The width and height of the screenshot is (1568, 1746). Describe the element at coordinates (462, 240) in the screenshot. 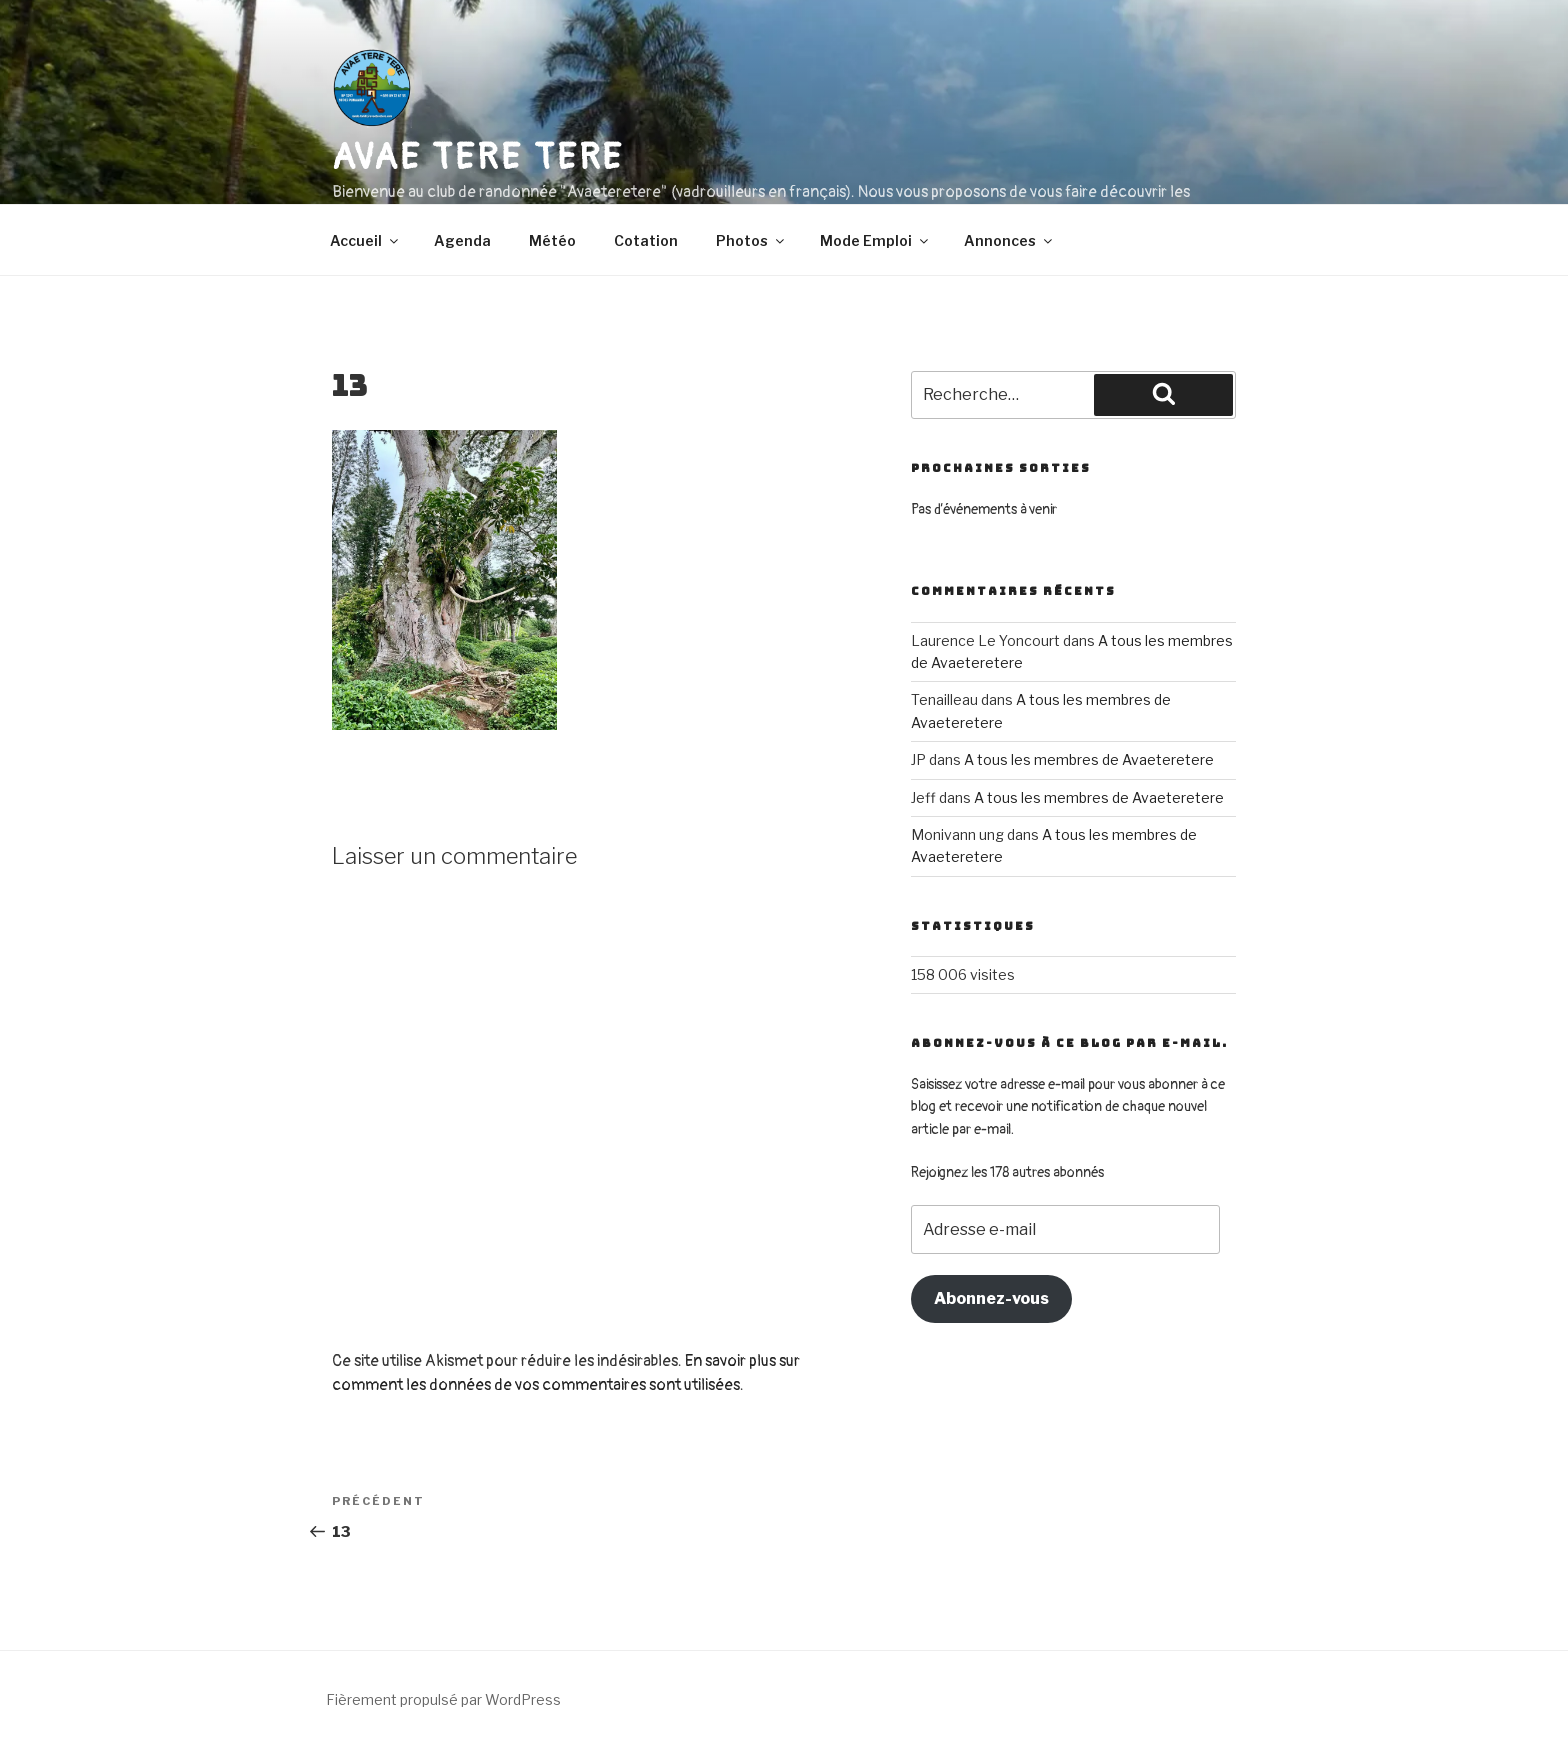

I see `Agenda` at that location.